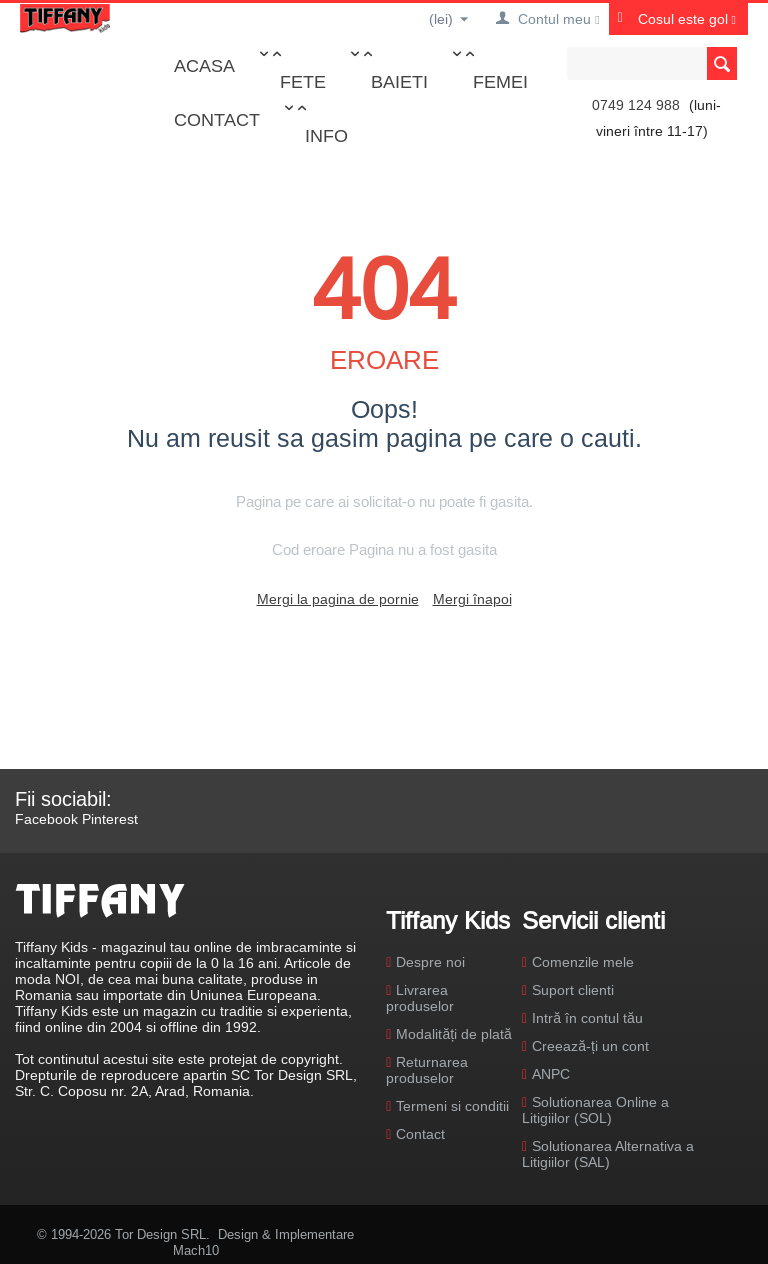 The width and height of the screenshot is (768, 1264). Describe the element at coordinates (452, 1106) in the screenshot. I see `Termeni si conditii` at that location.